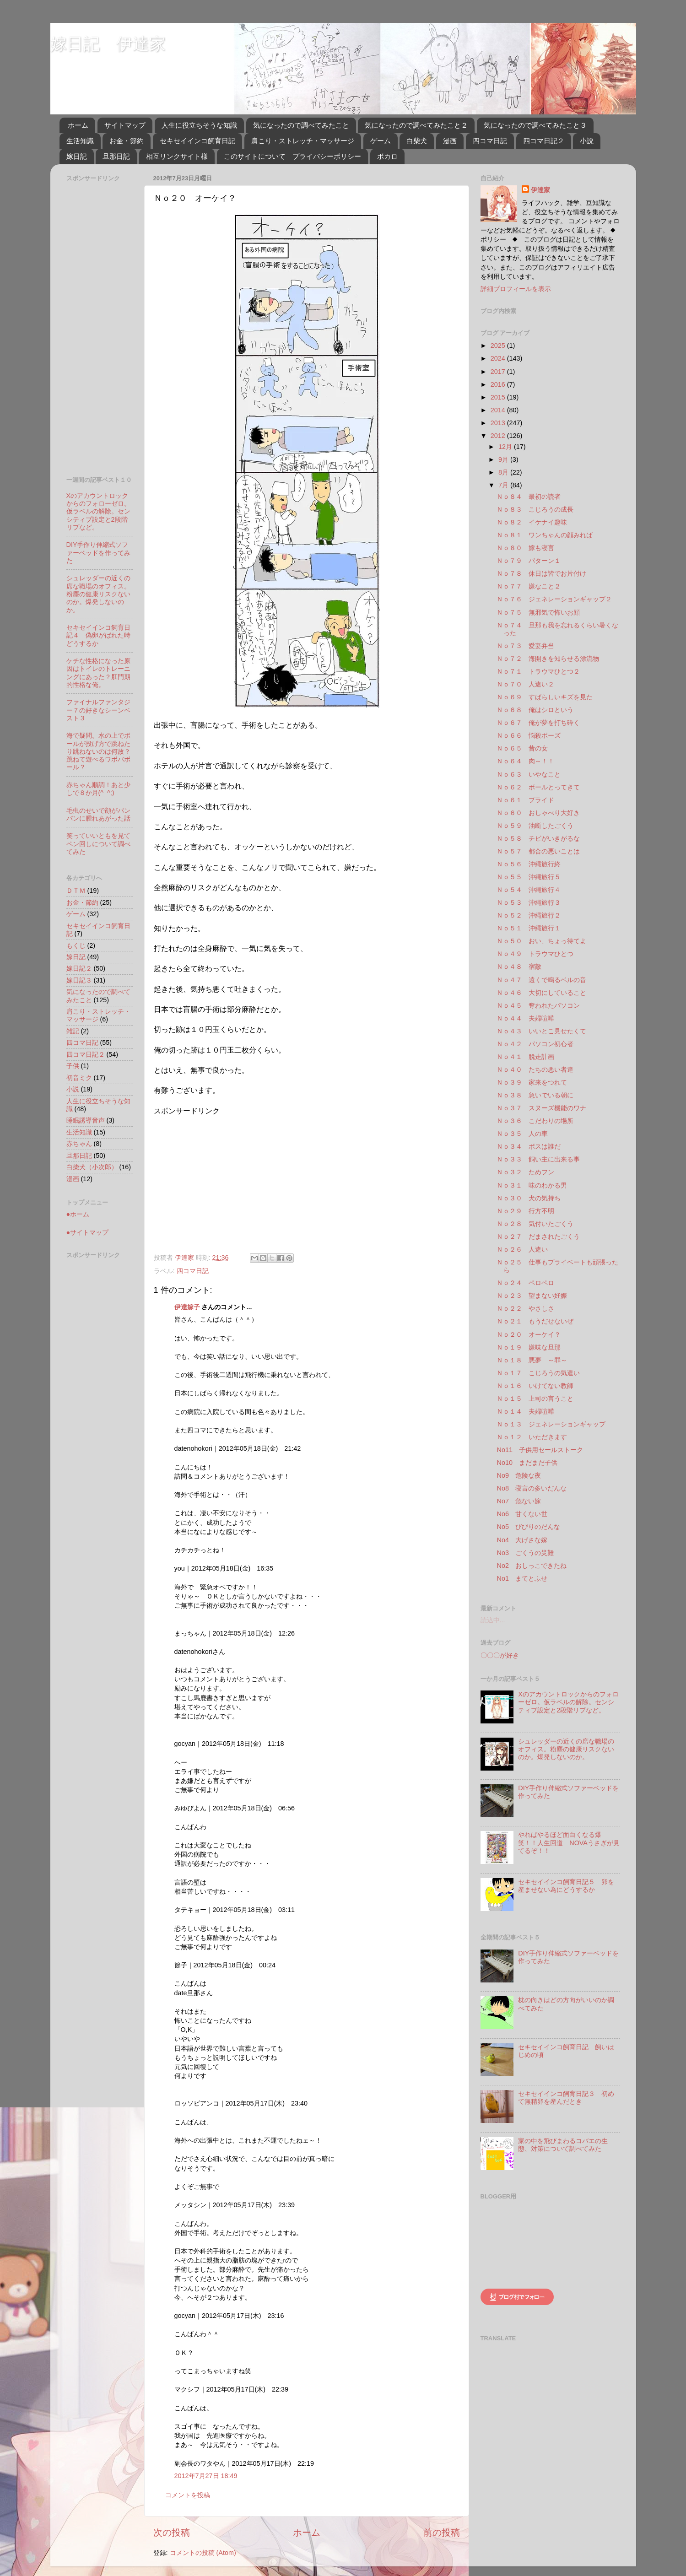 The image size is (686, 2576). What do you see at coordinates (499, 423) in the screenshot?
I see `2013` at bounding box center [499, 423].